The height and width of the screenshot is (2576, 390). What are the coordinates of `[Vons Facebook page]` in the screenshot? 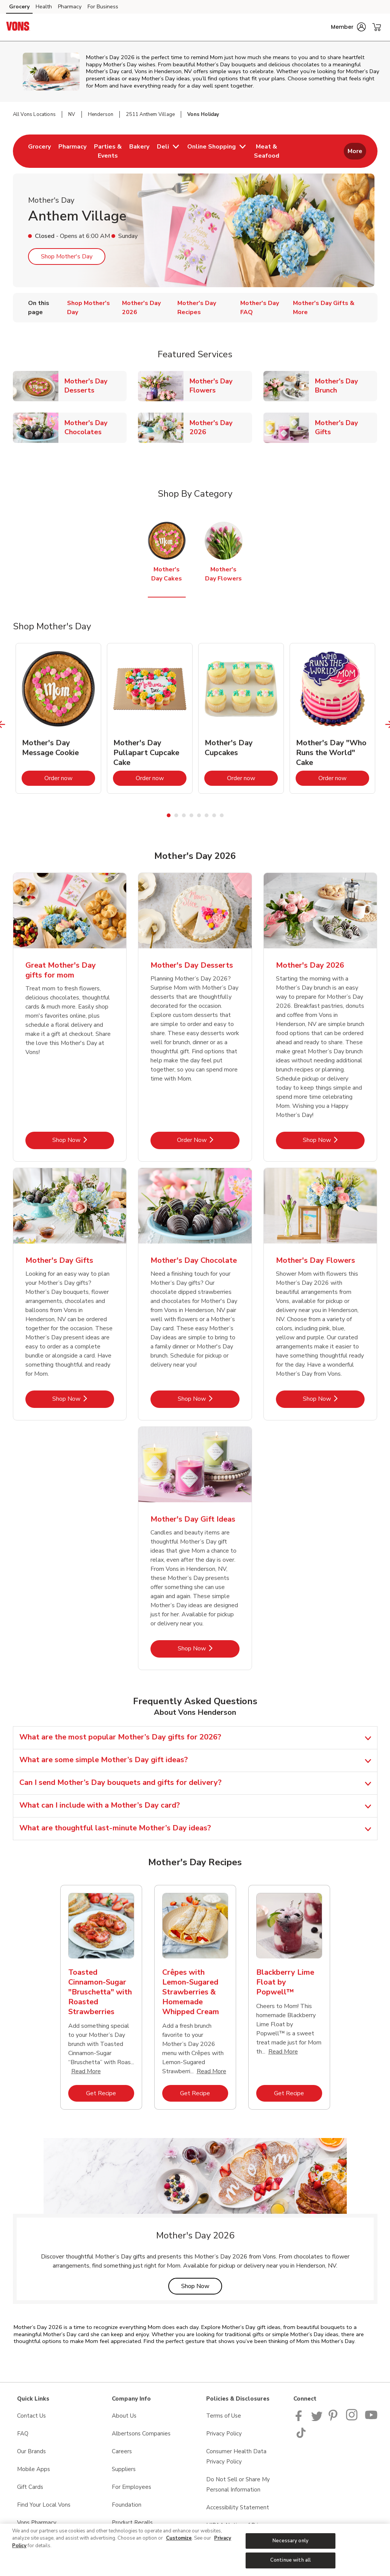 It's located at (300, 2419).